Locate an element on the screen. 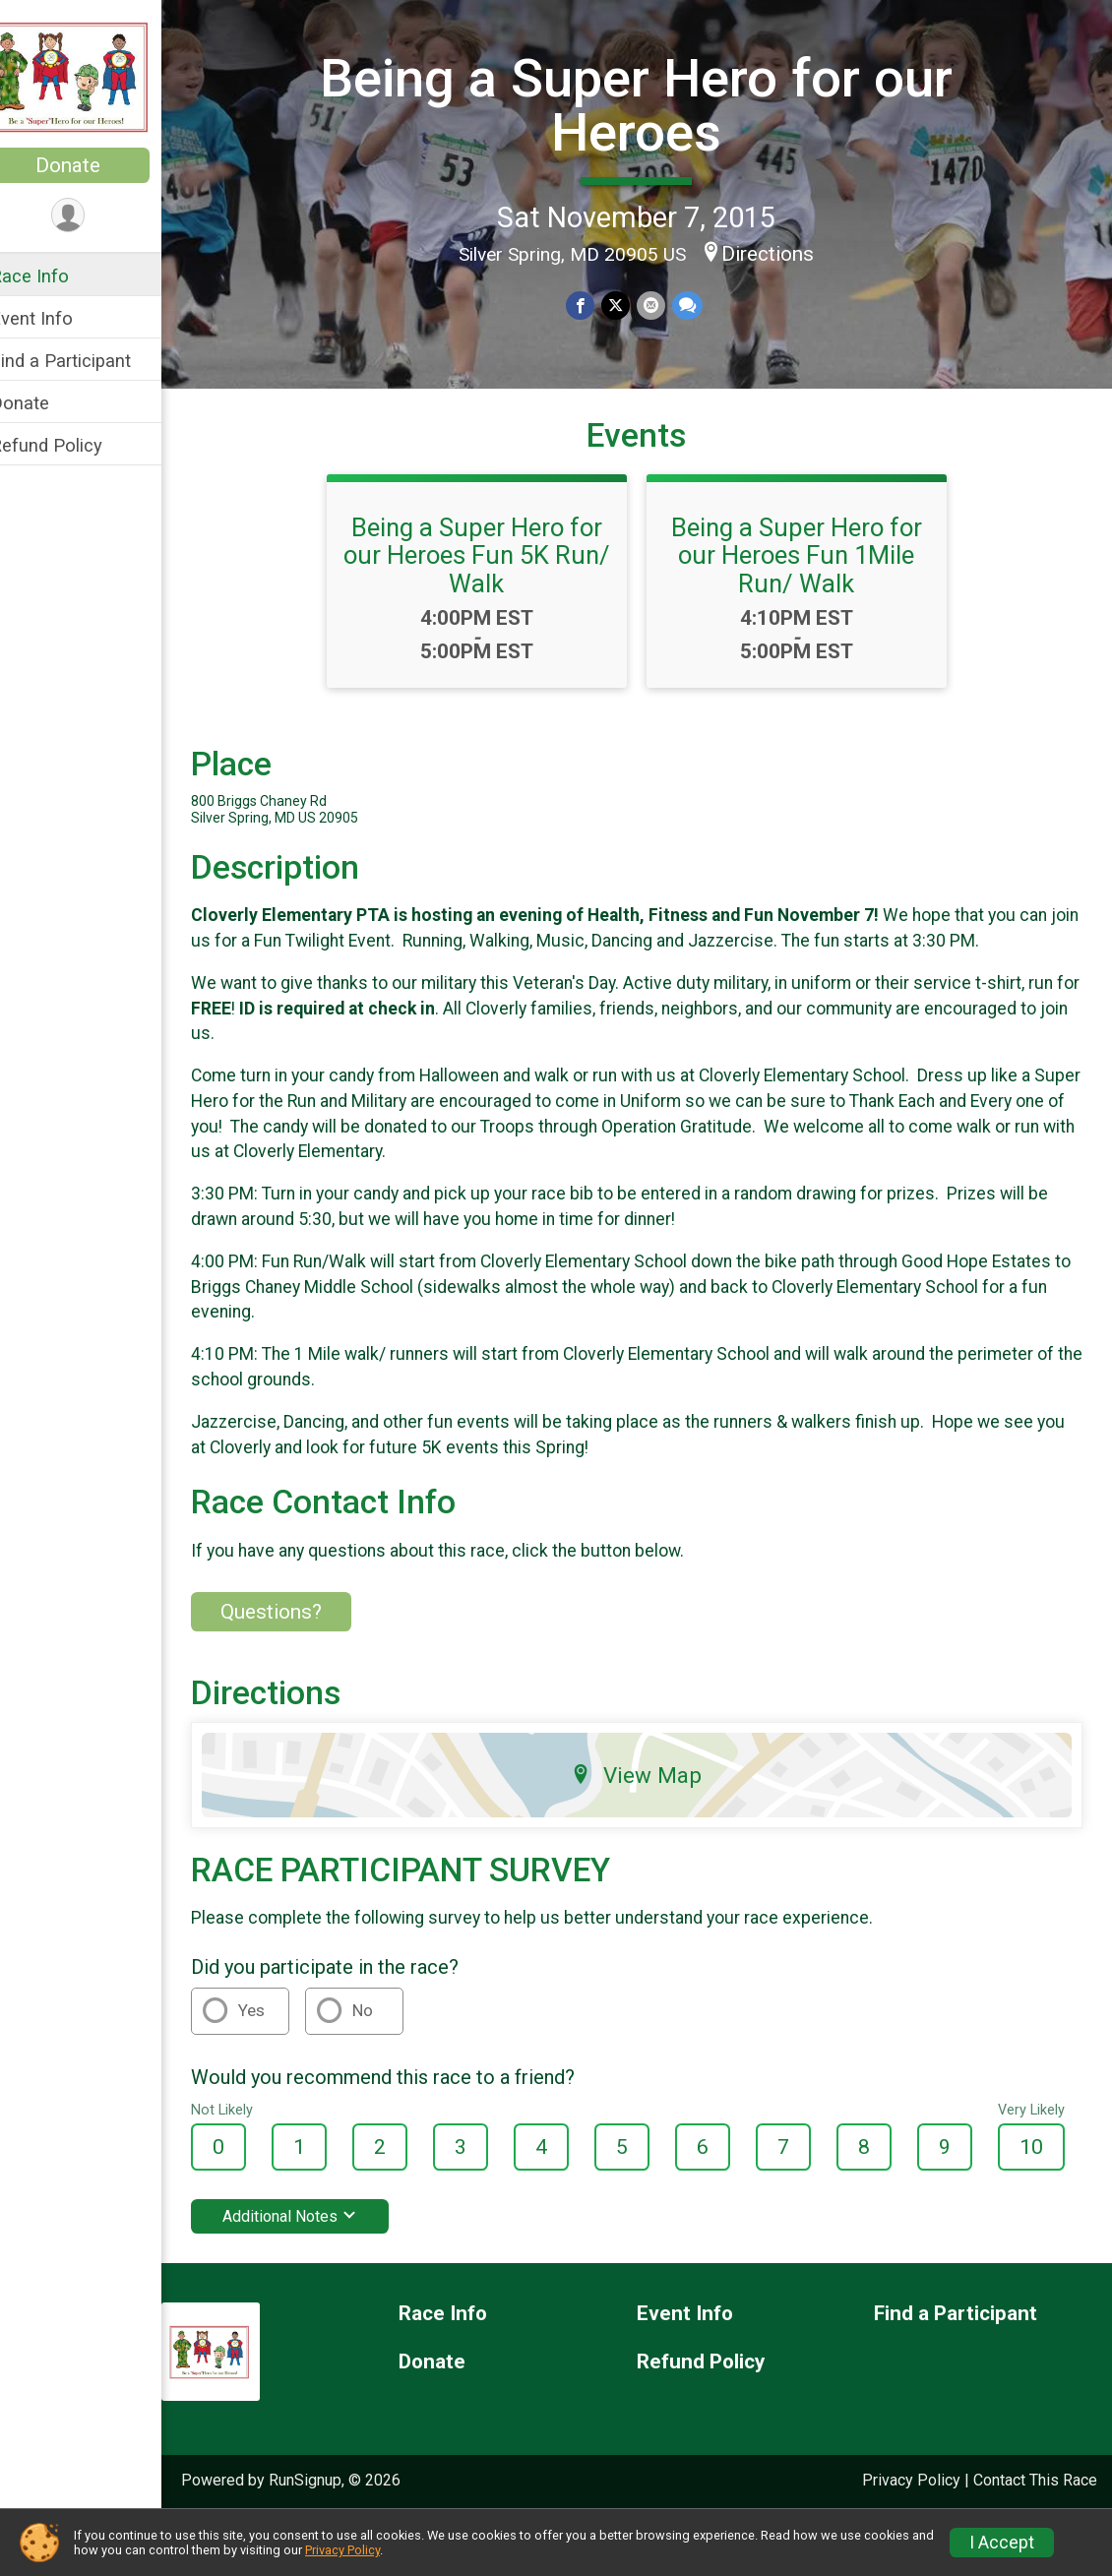 This screenshot has height=2576, width=1112. [Share via Email] is located at coordinates (663, 304).